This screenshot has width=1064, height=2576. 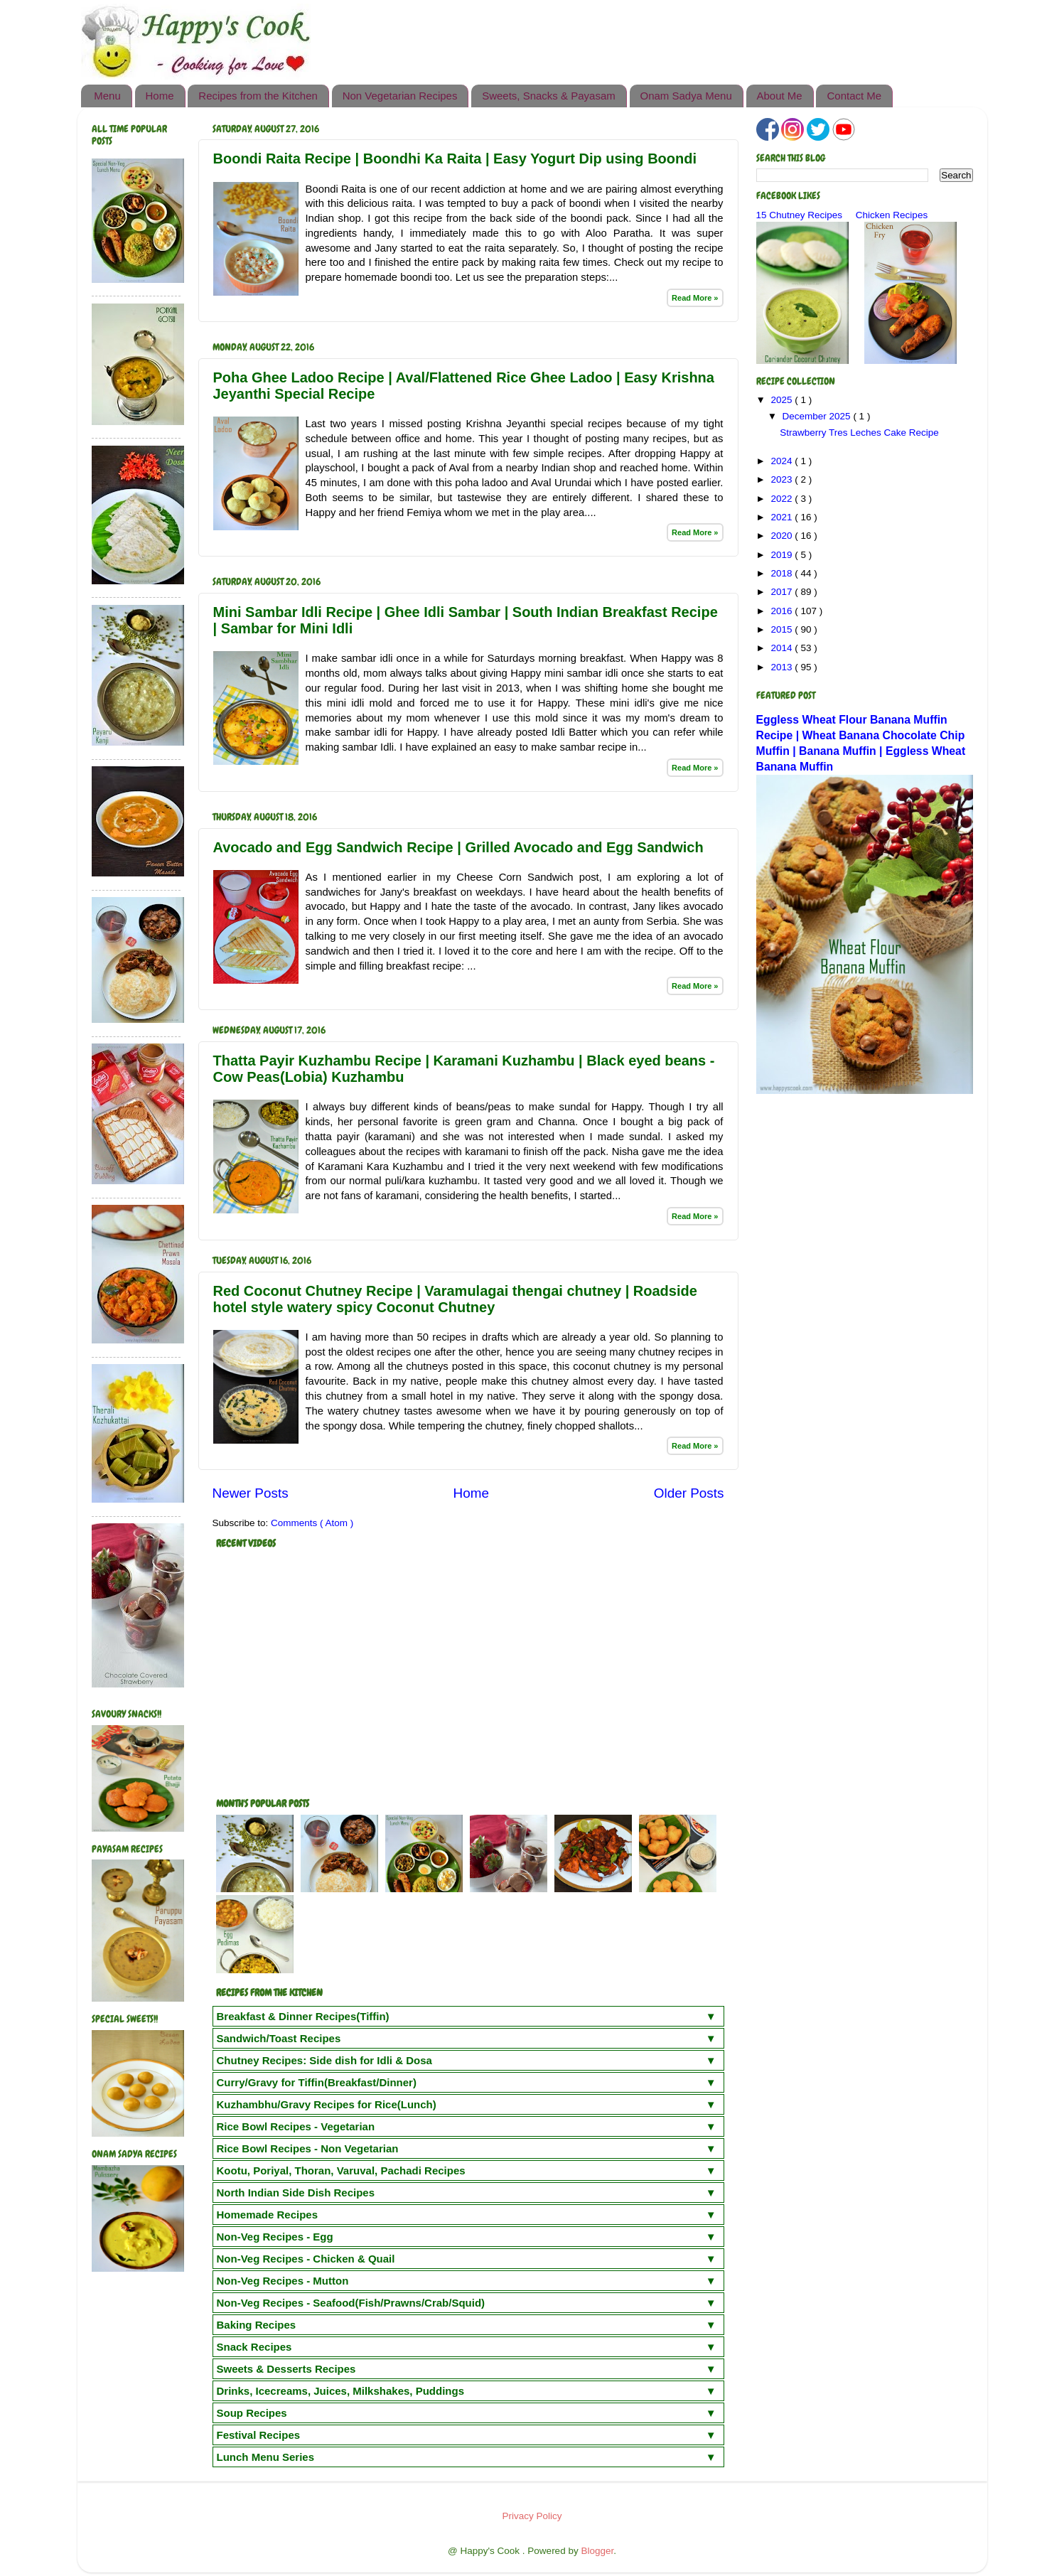 What do you see at coordinates (160, 96) in the screenshot?
I see `Home` at bounding box center [160, 96].